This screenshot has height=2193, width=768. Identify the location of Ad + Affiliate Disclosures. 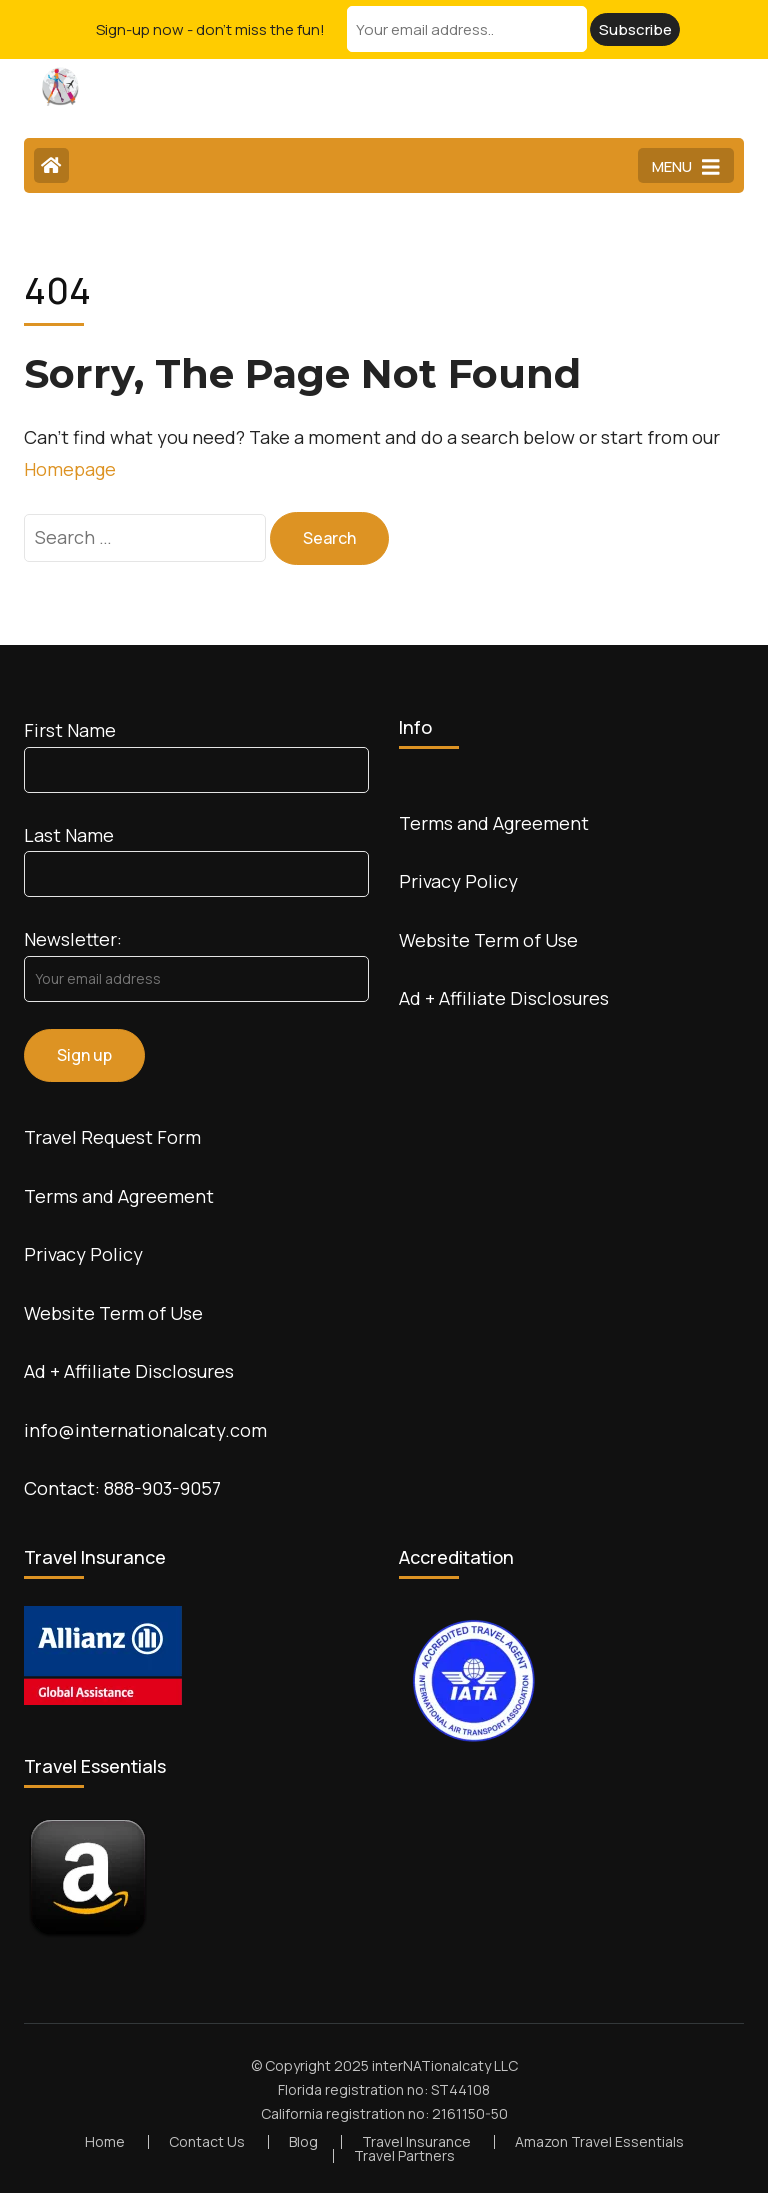
(129, 1371).